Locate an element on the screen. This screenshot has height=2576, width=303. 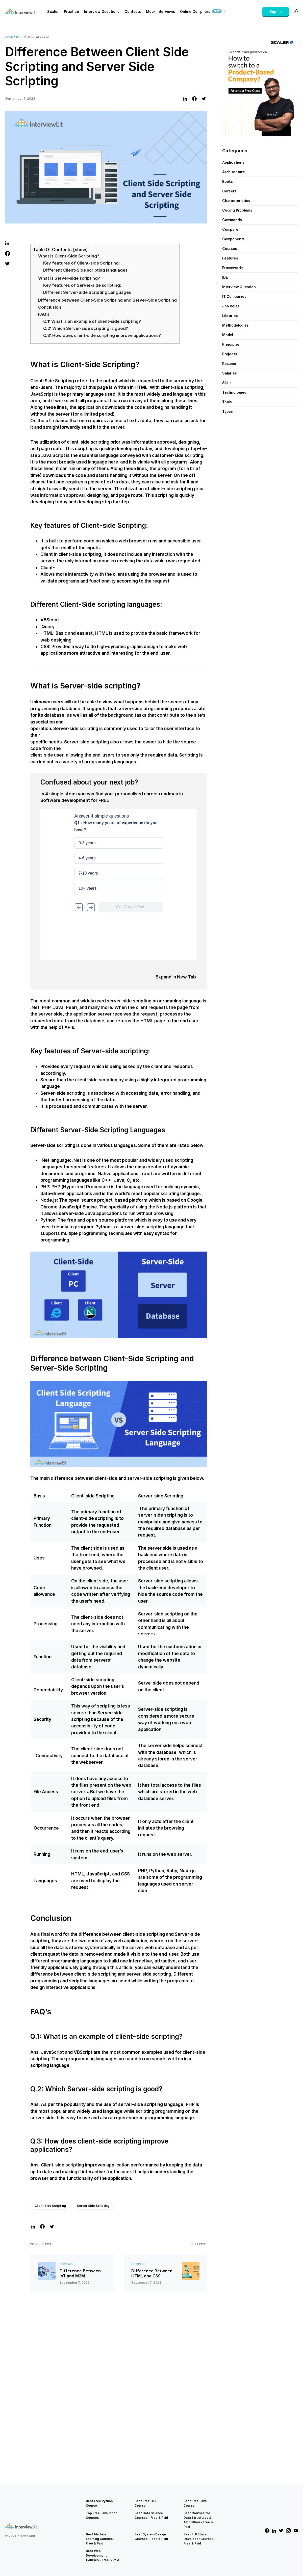
Frameworks is located at coordinates (233, 268).